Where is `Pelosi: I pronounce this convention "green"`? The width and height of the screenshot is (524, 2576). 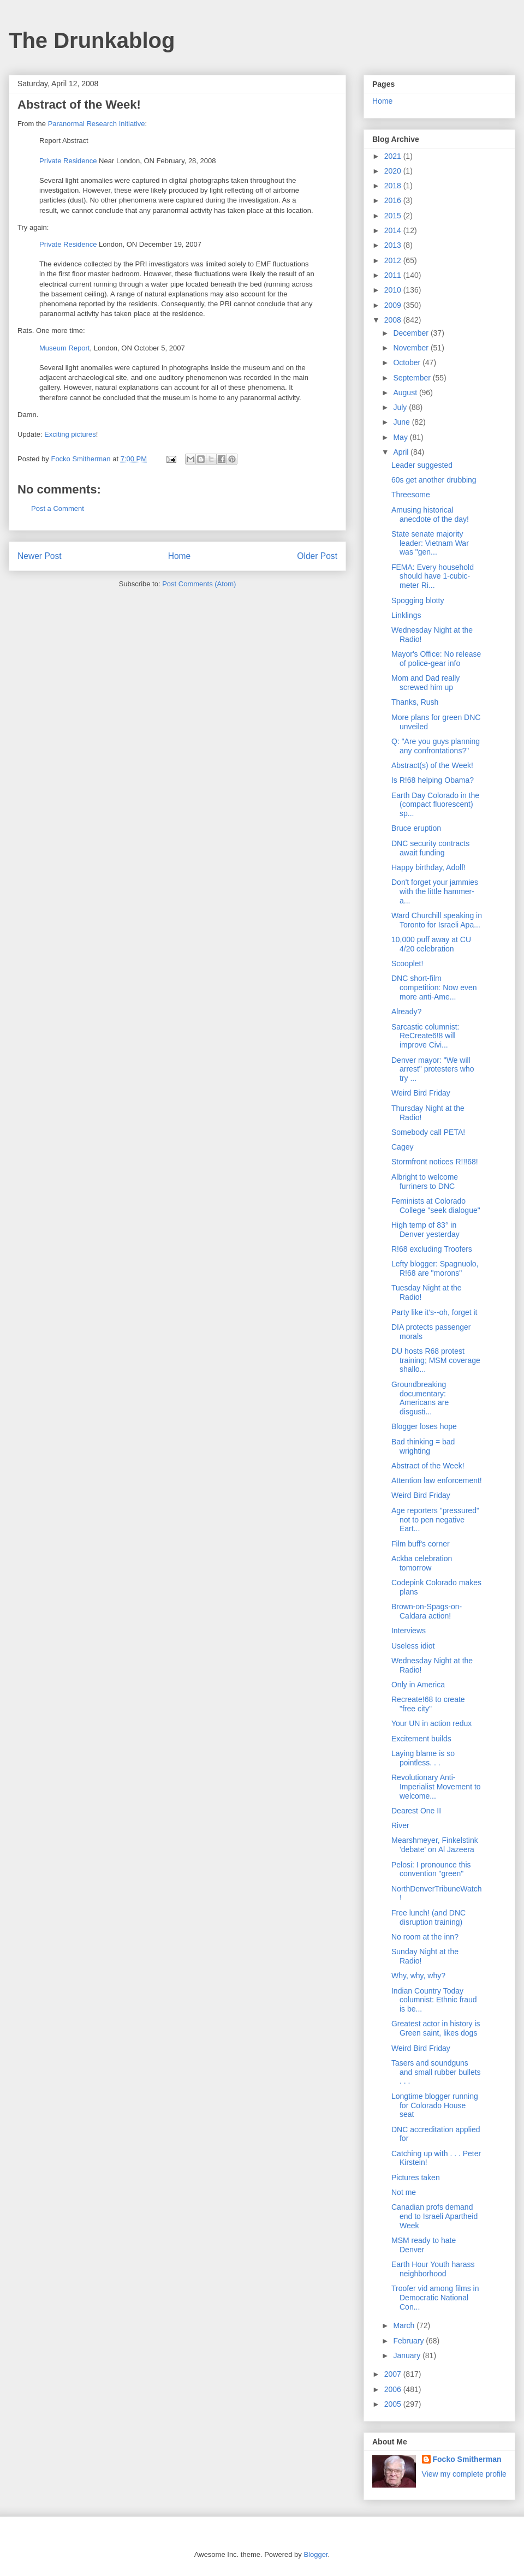
Pelosi: I pronounce this convention "green" is located at coordinates (431, 1869).